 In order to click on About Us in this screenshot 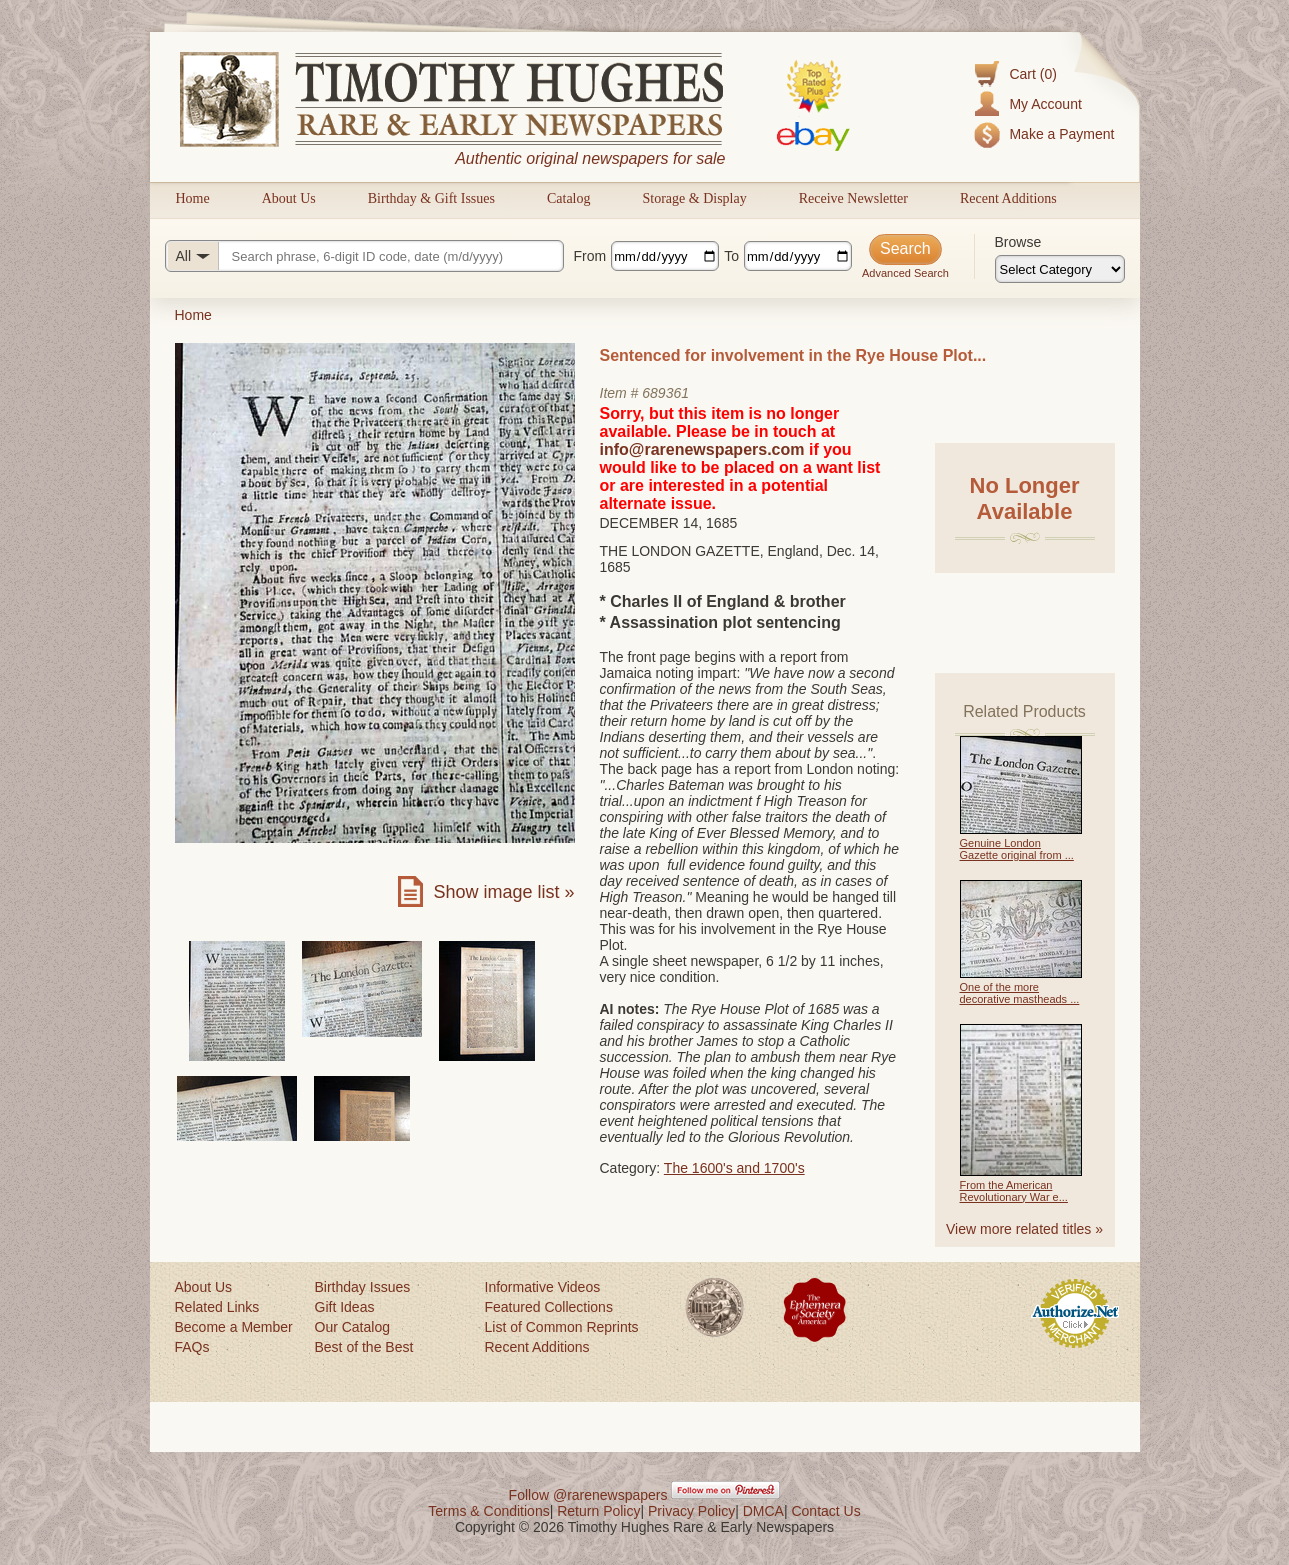, I will do `click(289, 198)`.